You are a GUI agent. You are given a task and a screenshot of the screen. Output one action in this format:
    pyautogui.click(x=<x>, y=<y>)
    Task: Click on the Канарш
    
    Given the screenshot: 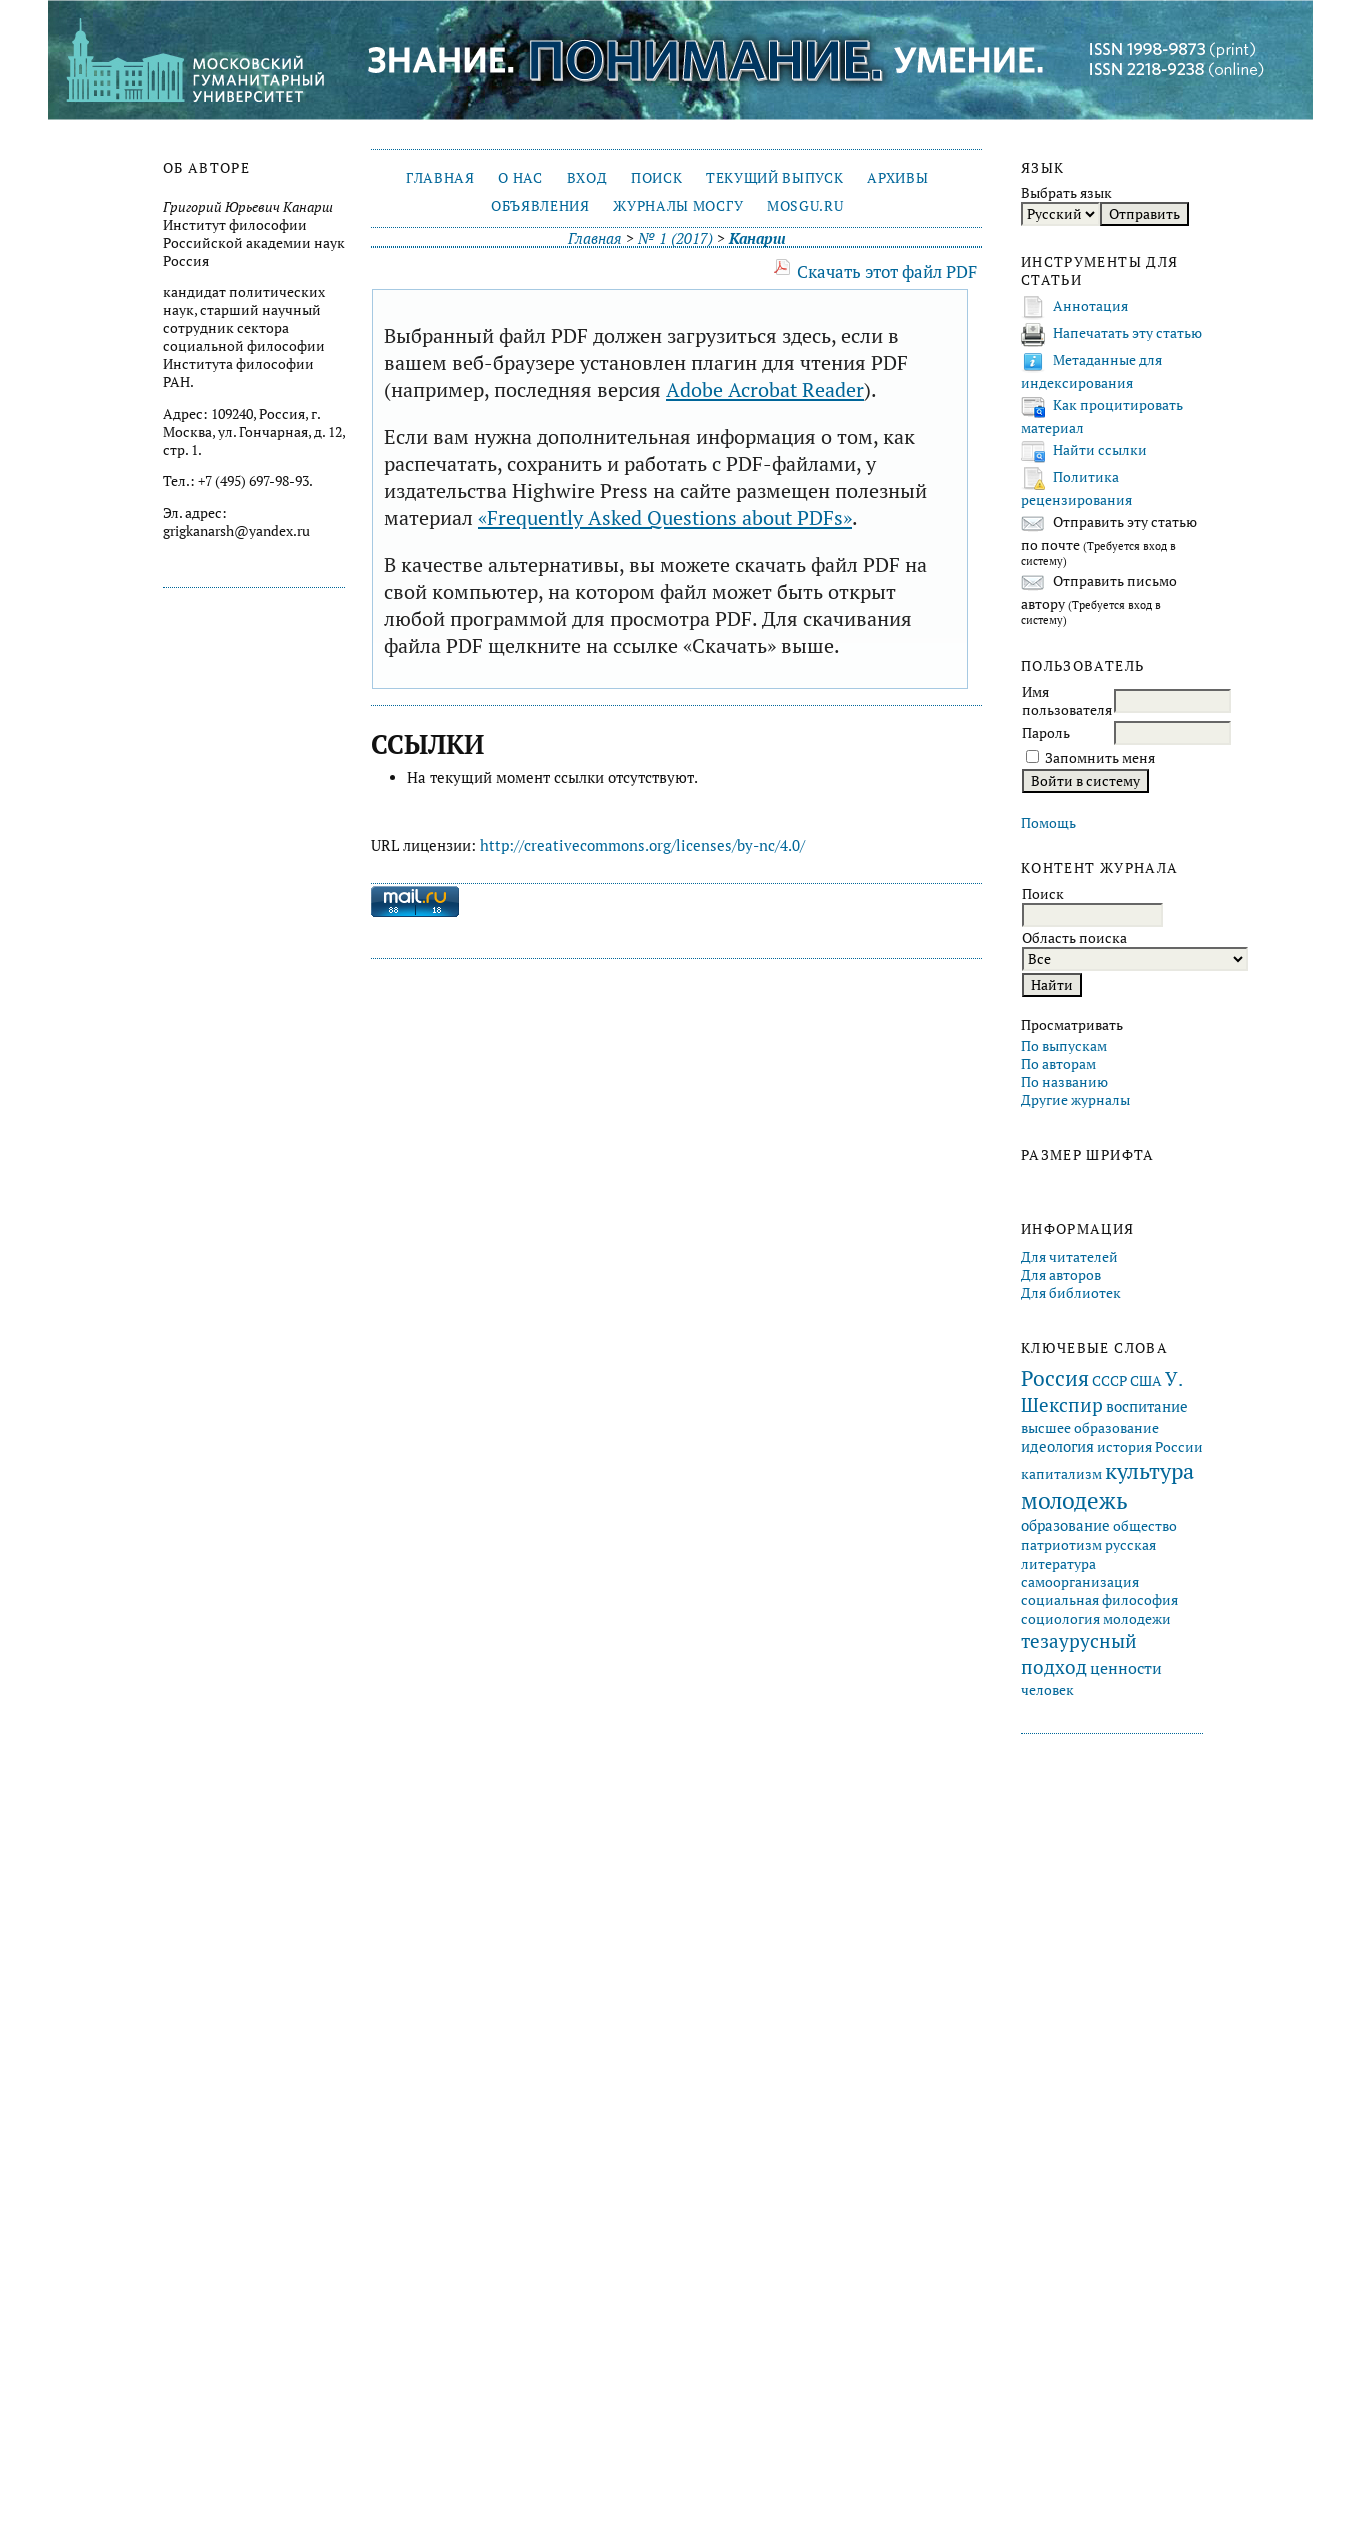 What is the action you would take?
    pyautogui.click(x=757, y=238)
    